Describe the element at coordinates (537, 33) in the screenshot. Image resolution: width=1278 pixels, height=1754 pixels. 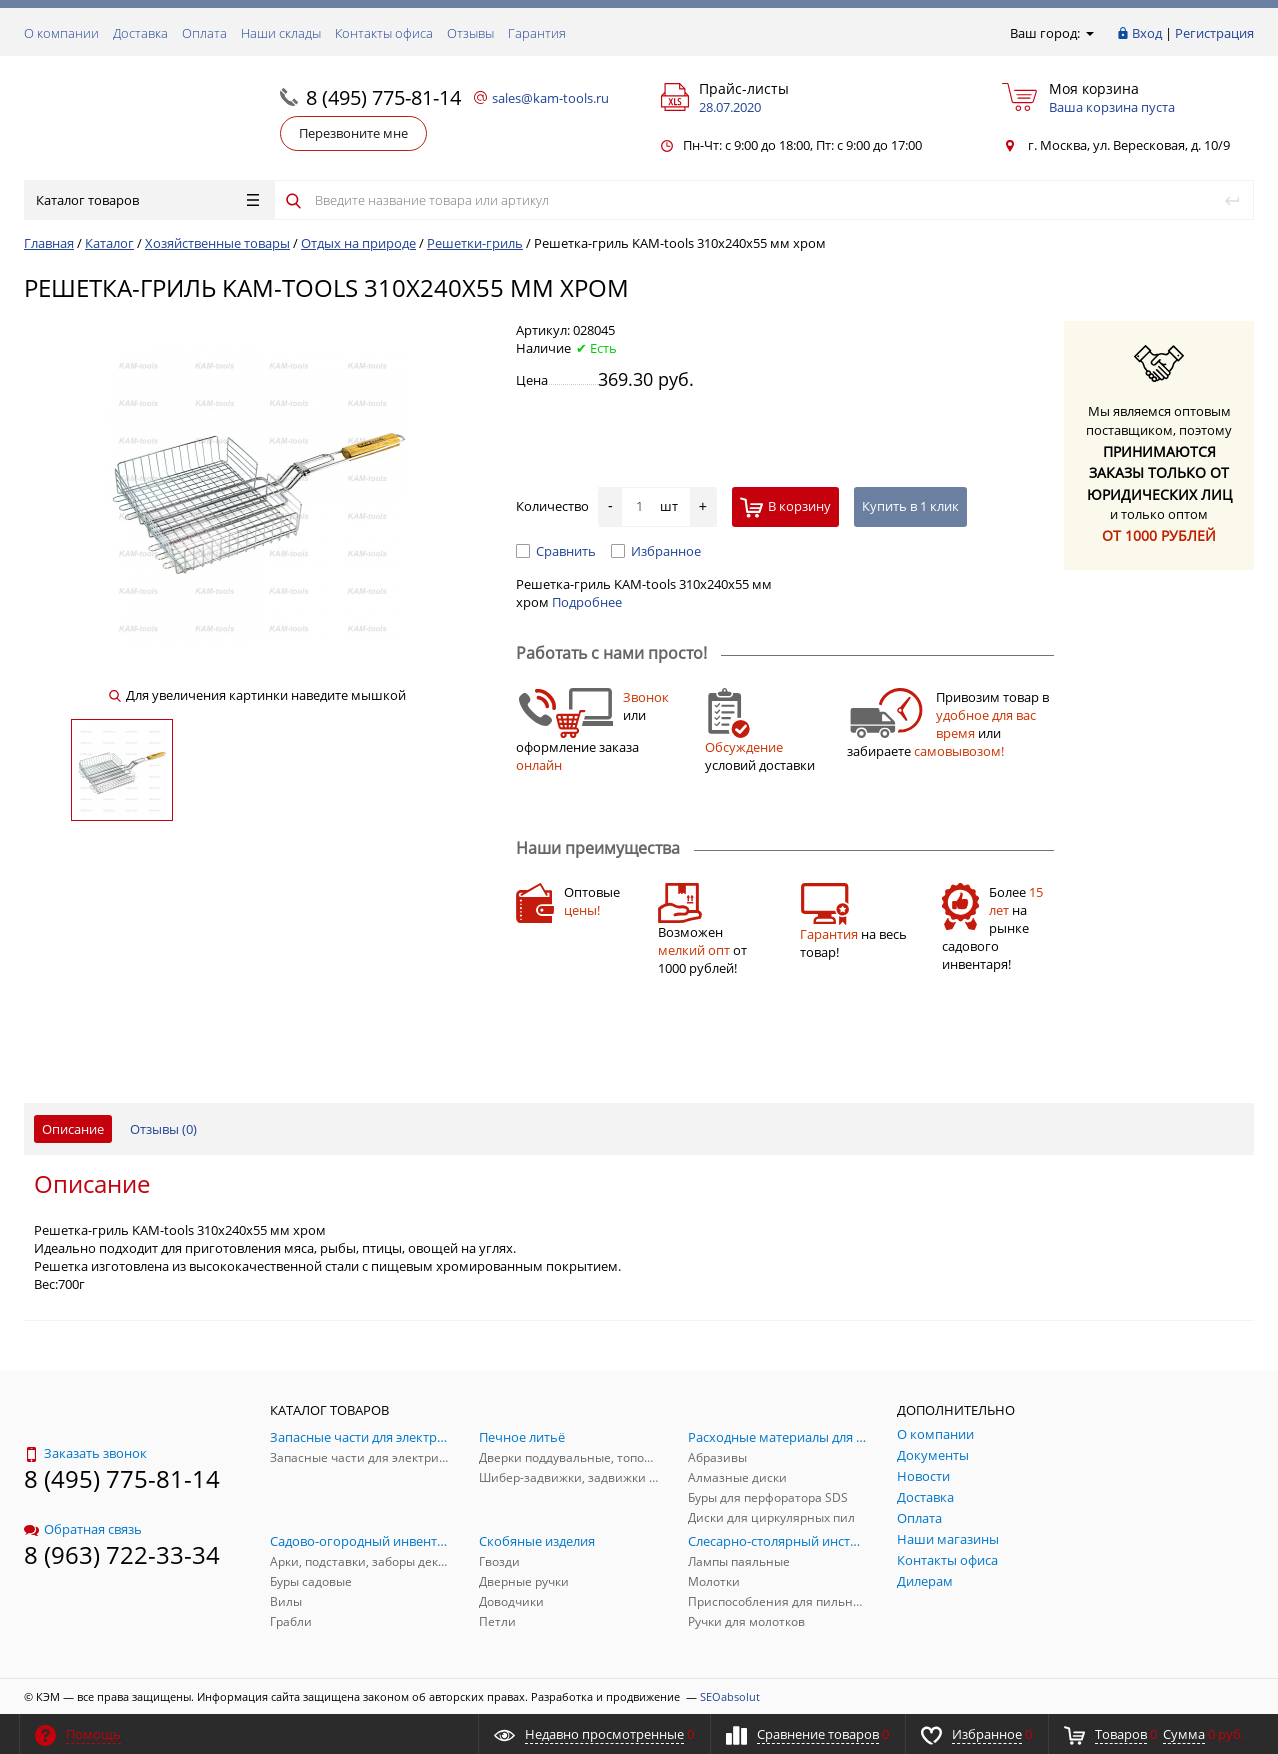
I see `Гарантия` at that location.